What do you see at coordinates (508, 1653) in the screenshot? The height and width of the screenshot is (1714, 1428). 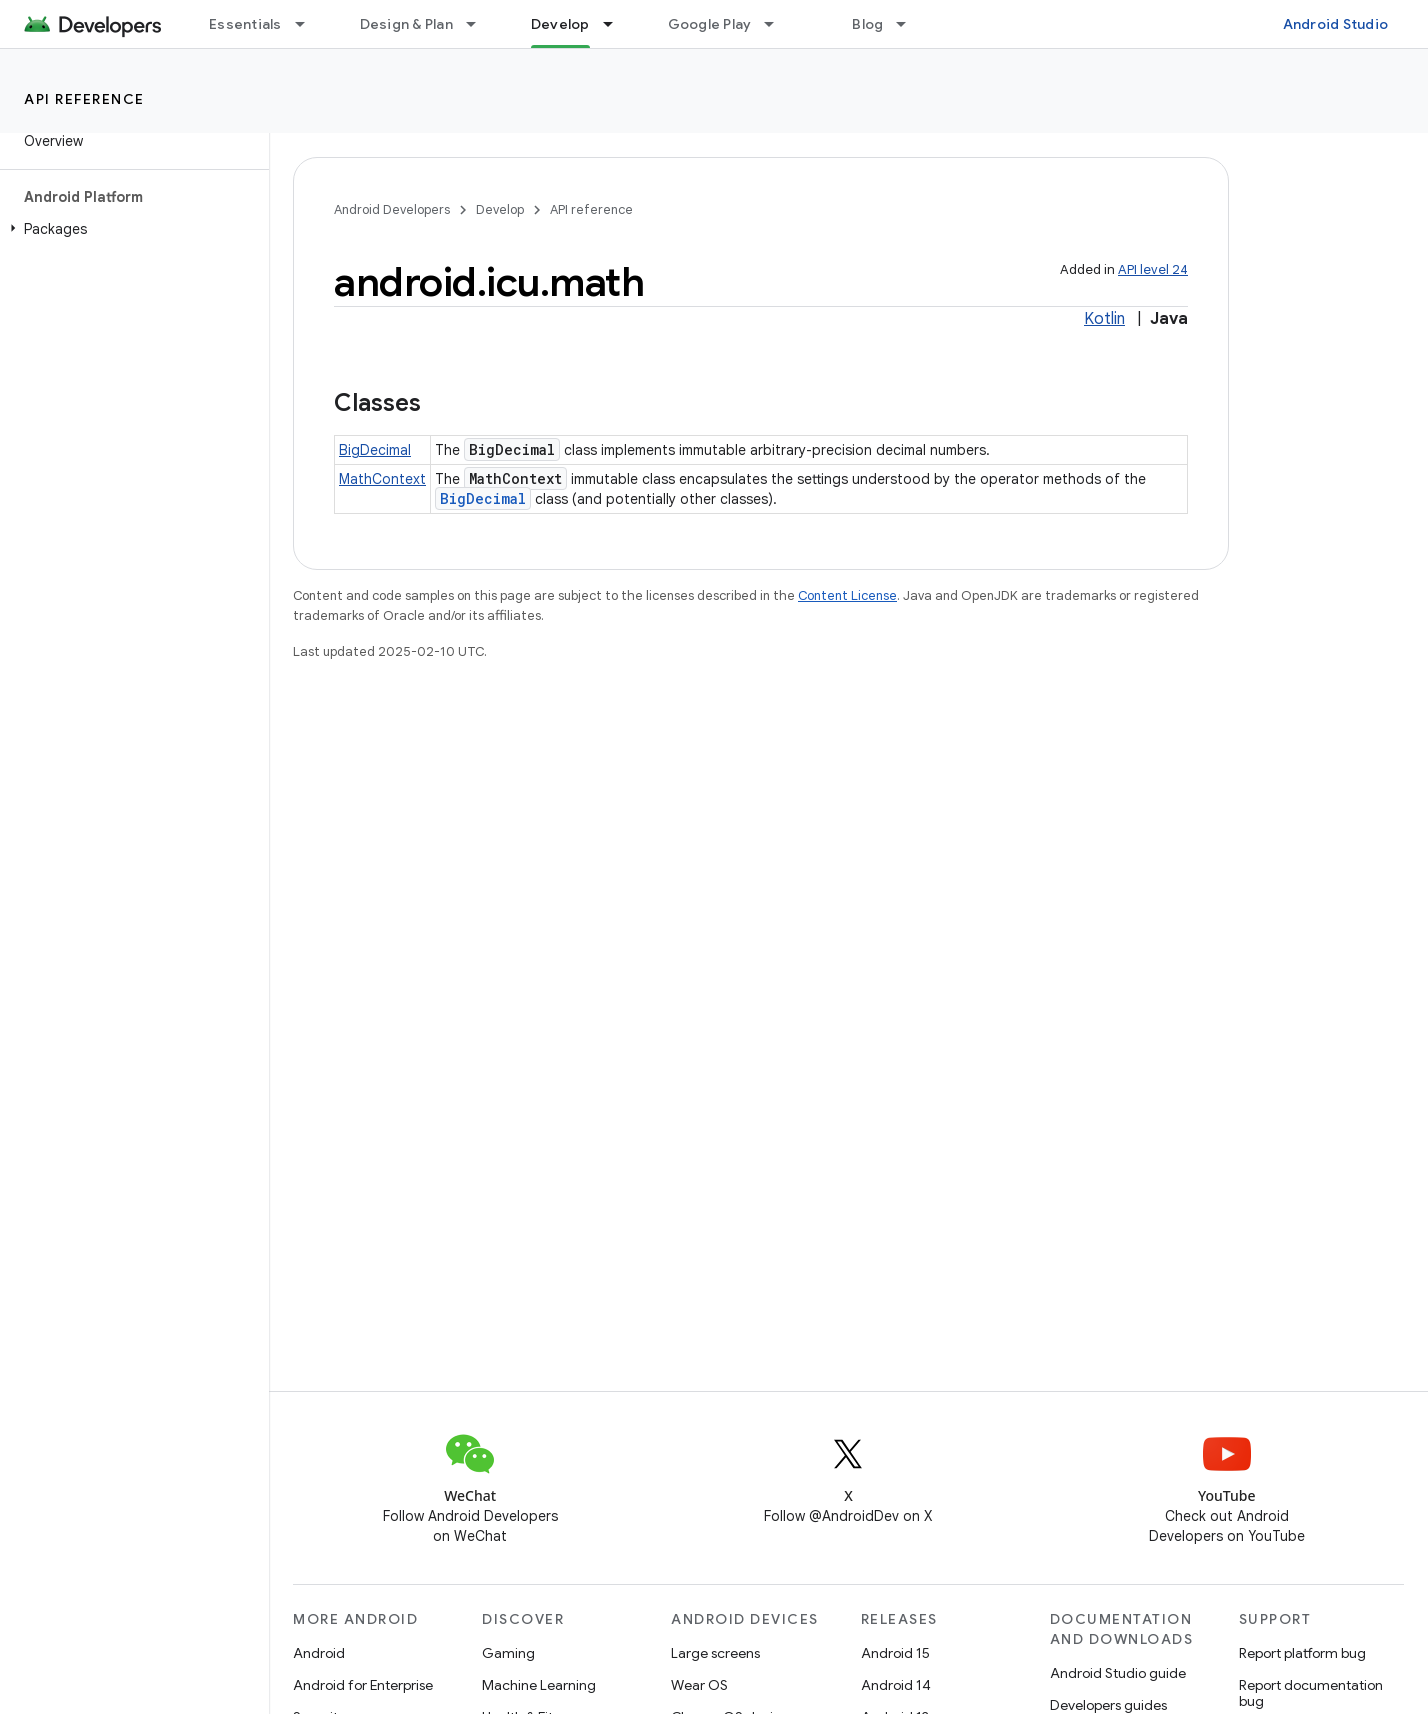 I see `Gaming` at bounding box center [508, 1653].